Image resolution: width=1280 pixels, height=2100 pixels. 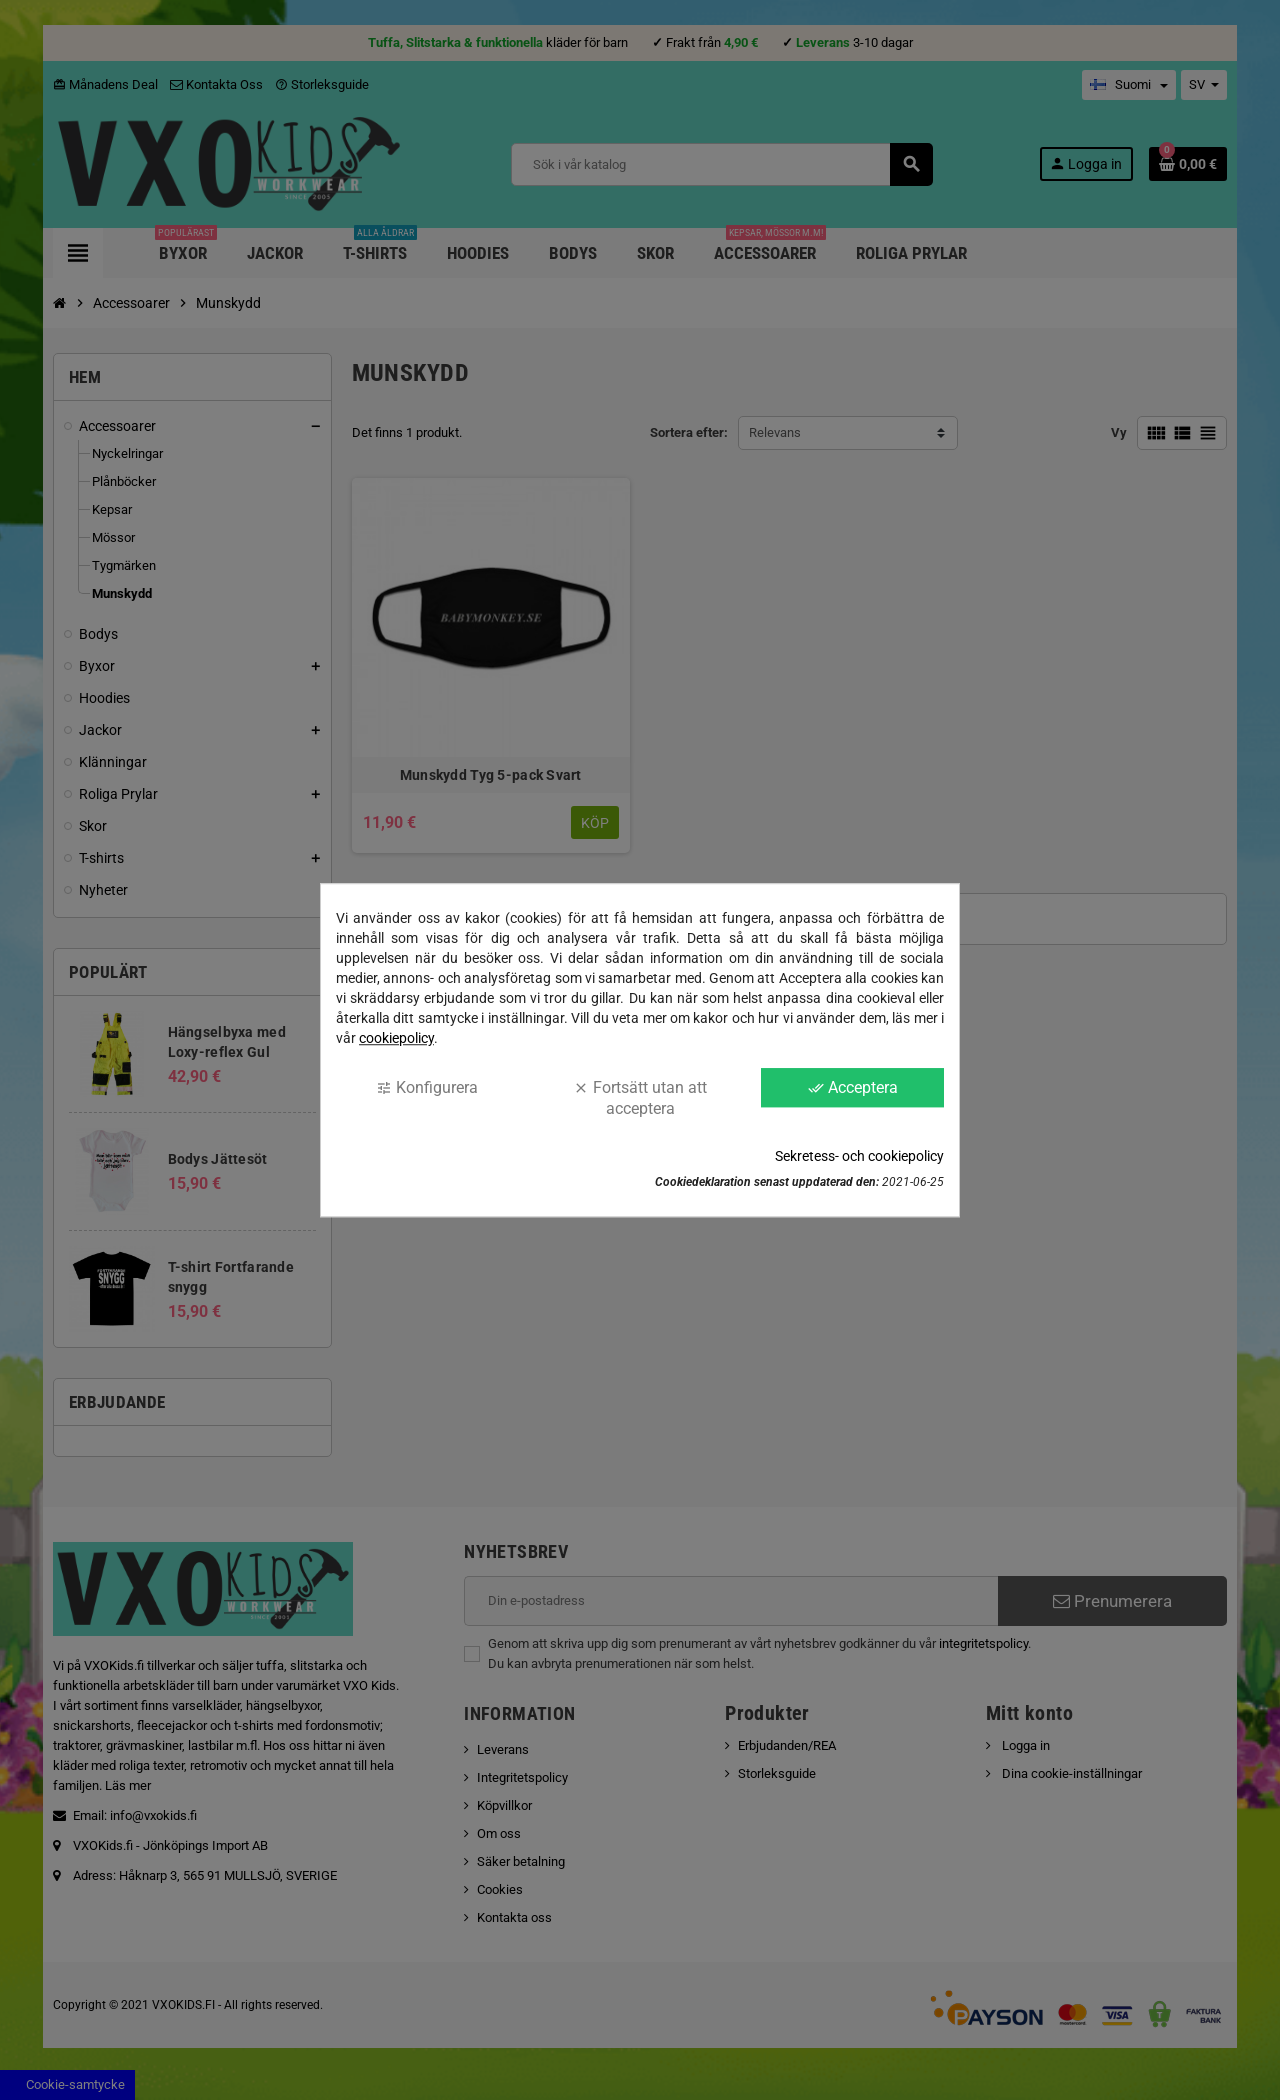 What do you see at coordinates (396, 1038) in the screenshot?
I see `cookiepolicy` at bounding box center [396, 1038].